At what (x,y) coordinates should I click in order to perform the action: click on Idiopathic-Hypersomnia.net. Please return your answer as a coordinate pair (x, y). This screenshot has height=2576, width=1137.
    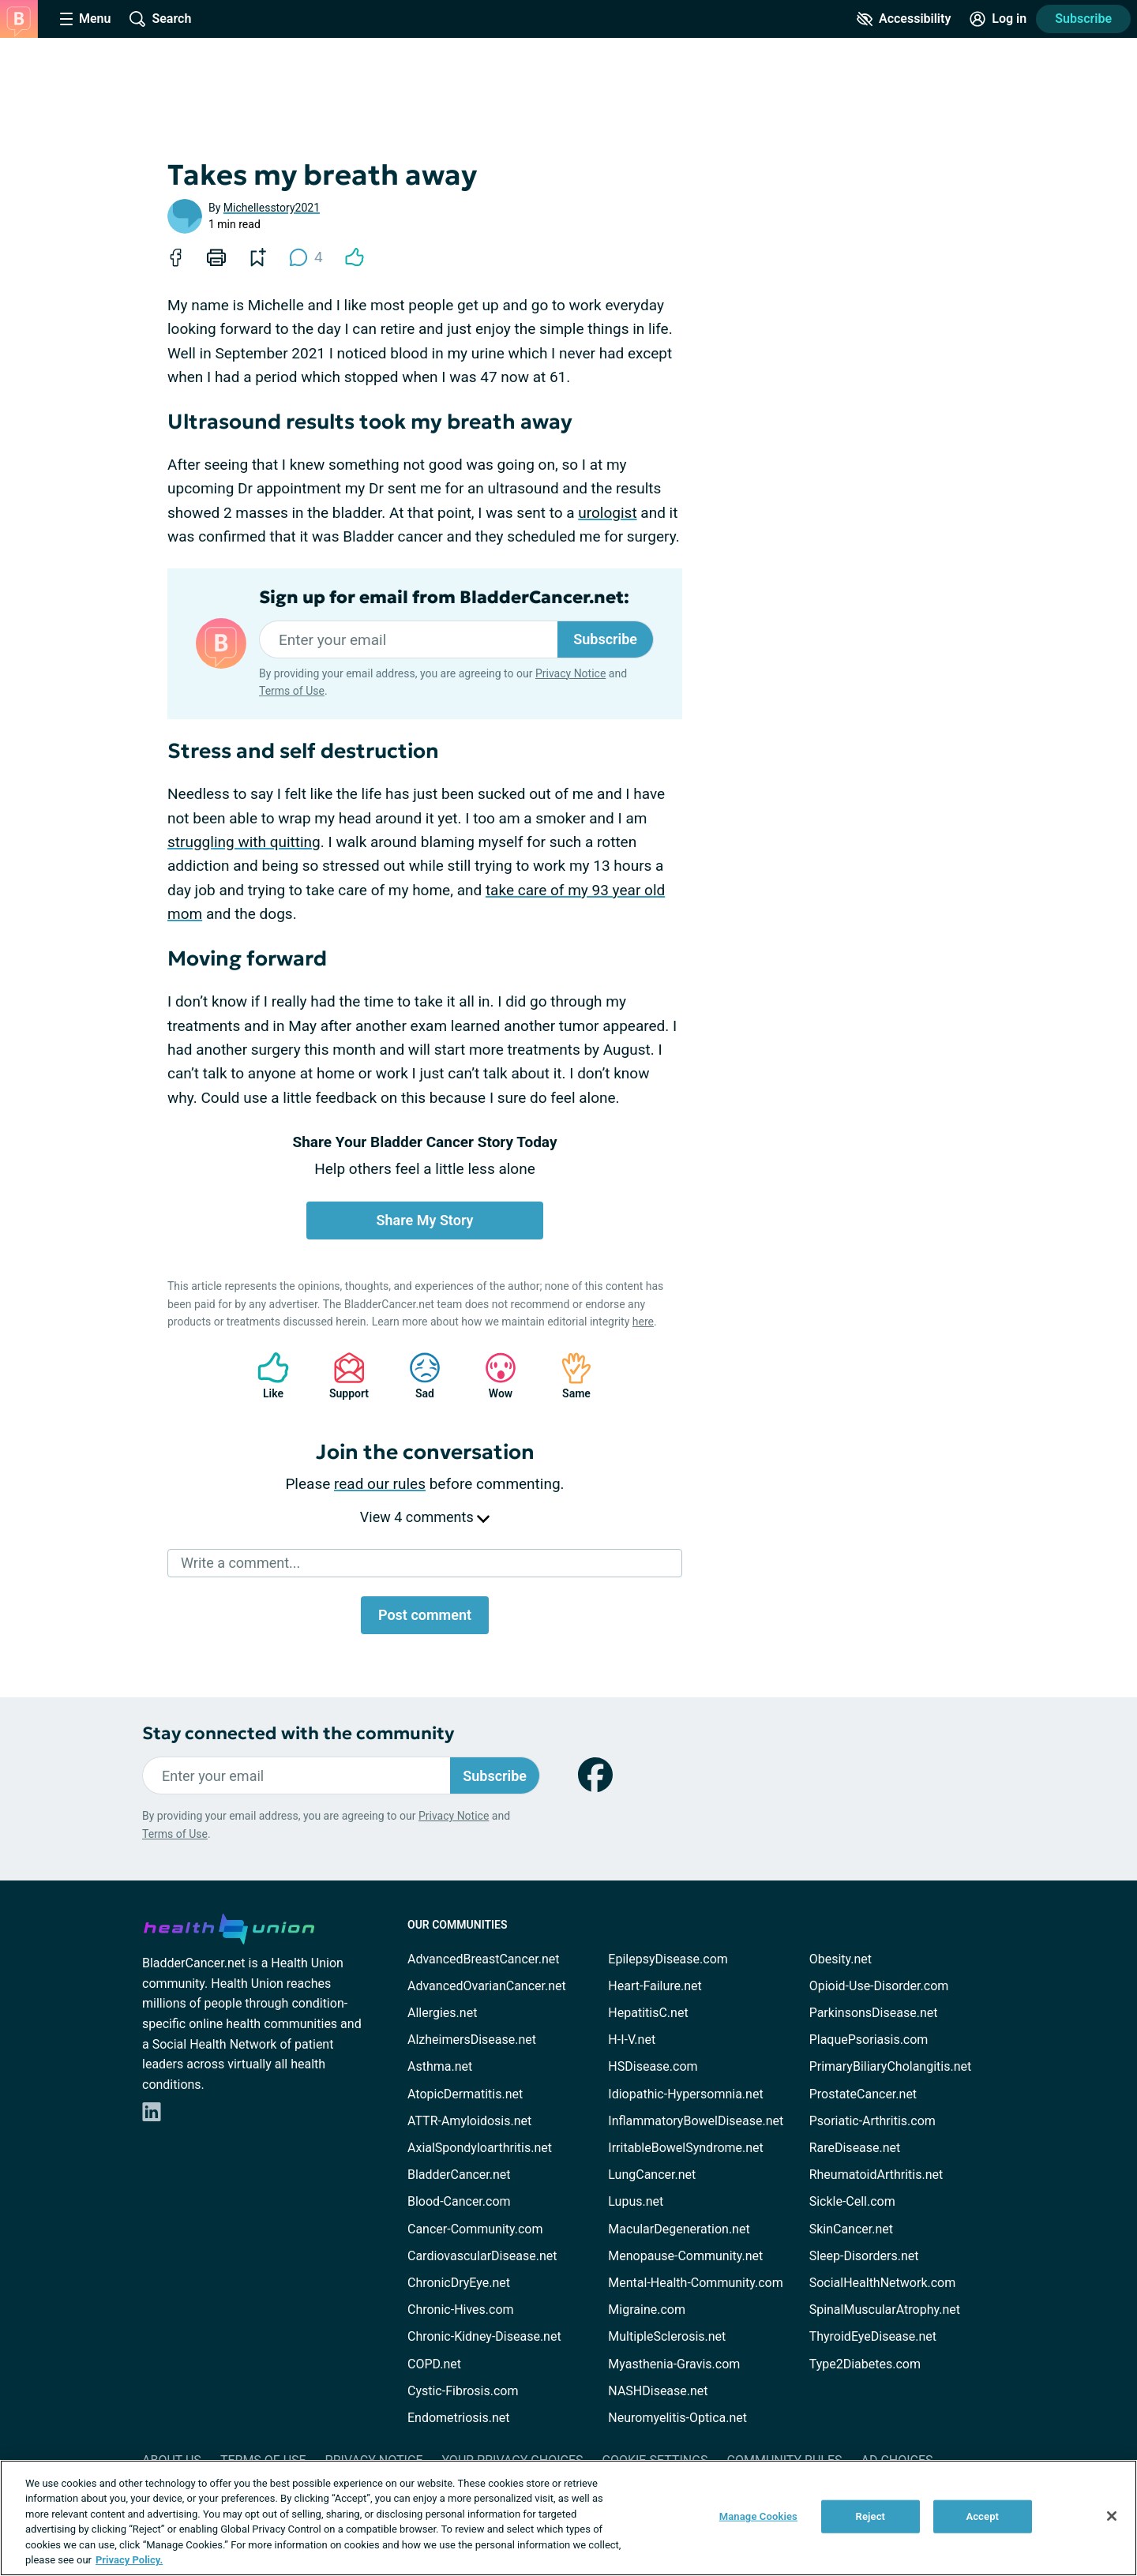
    Looking at the image, I should click on (685, 2094).